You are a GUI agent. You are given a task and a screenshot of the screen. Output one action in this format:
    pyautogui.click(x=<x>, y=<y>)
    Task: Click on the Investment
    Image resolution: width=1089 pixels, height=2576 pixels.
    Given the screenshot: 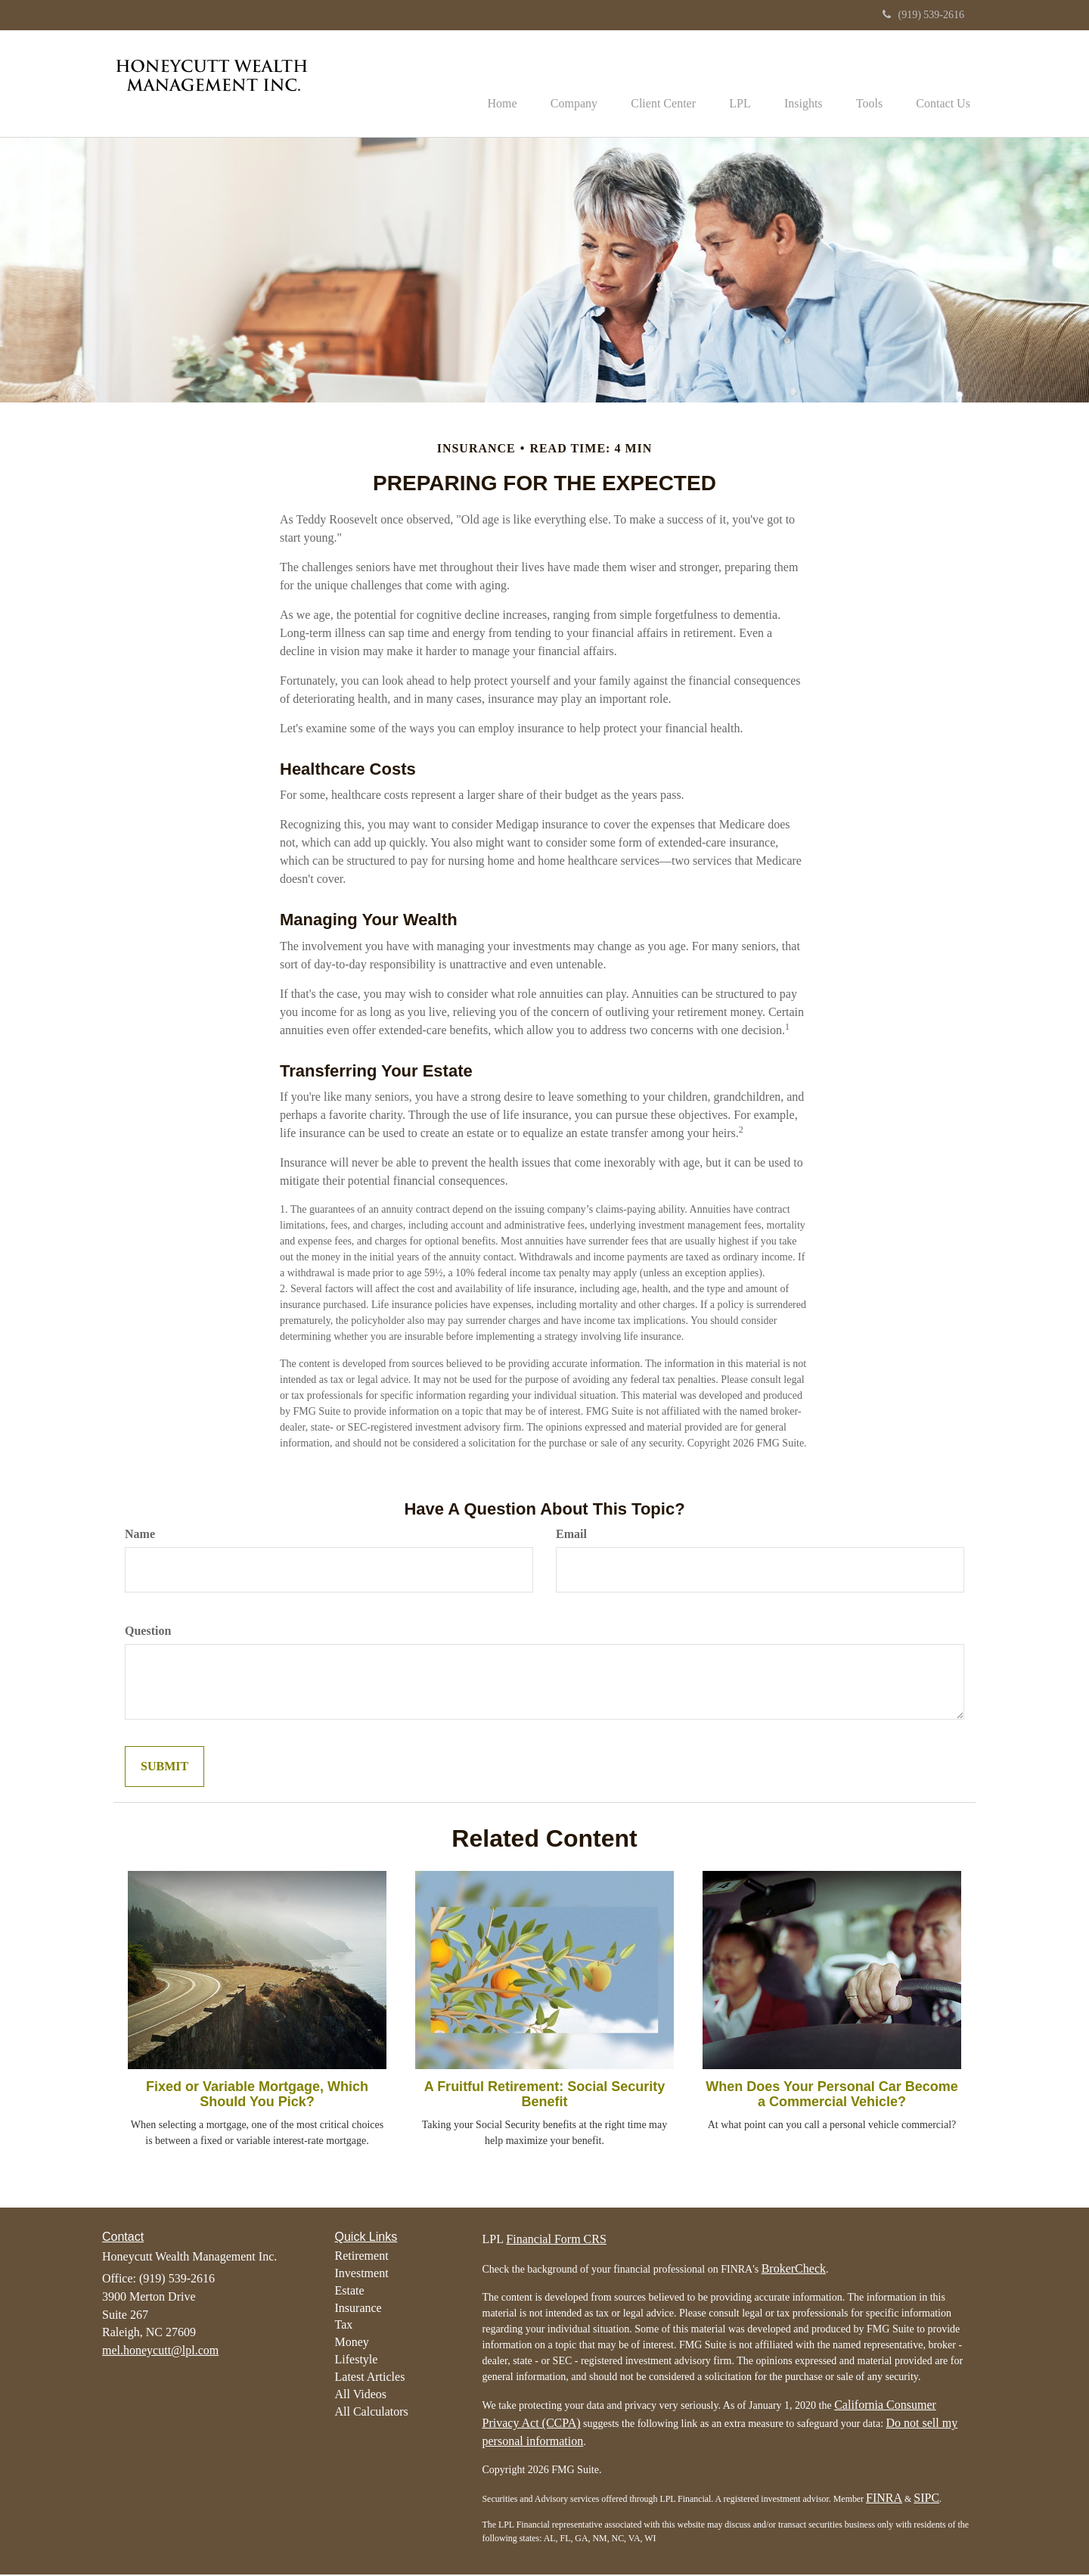 What is the action you would take?
    pyautogui.click(x=362, y=2274)
    